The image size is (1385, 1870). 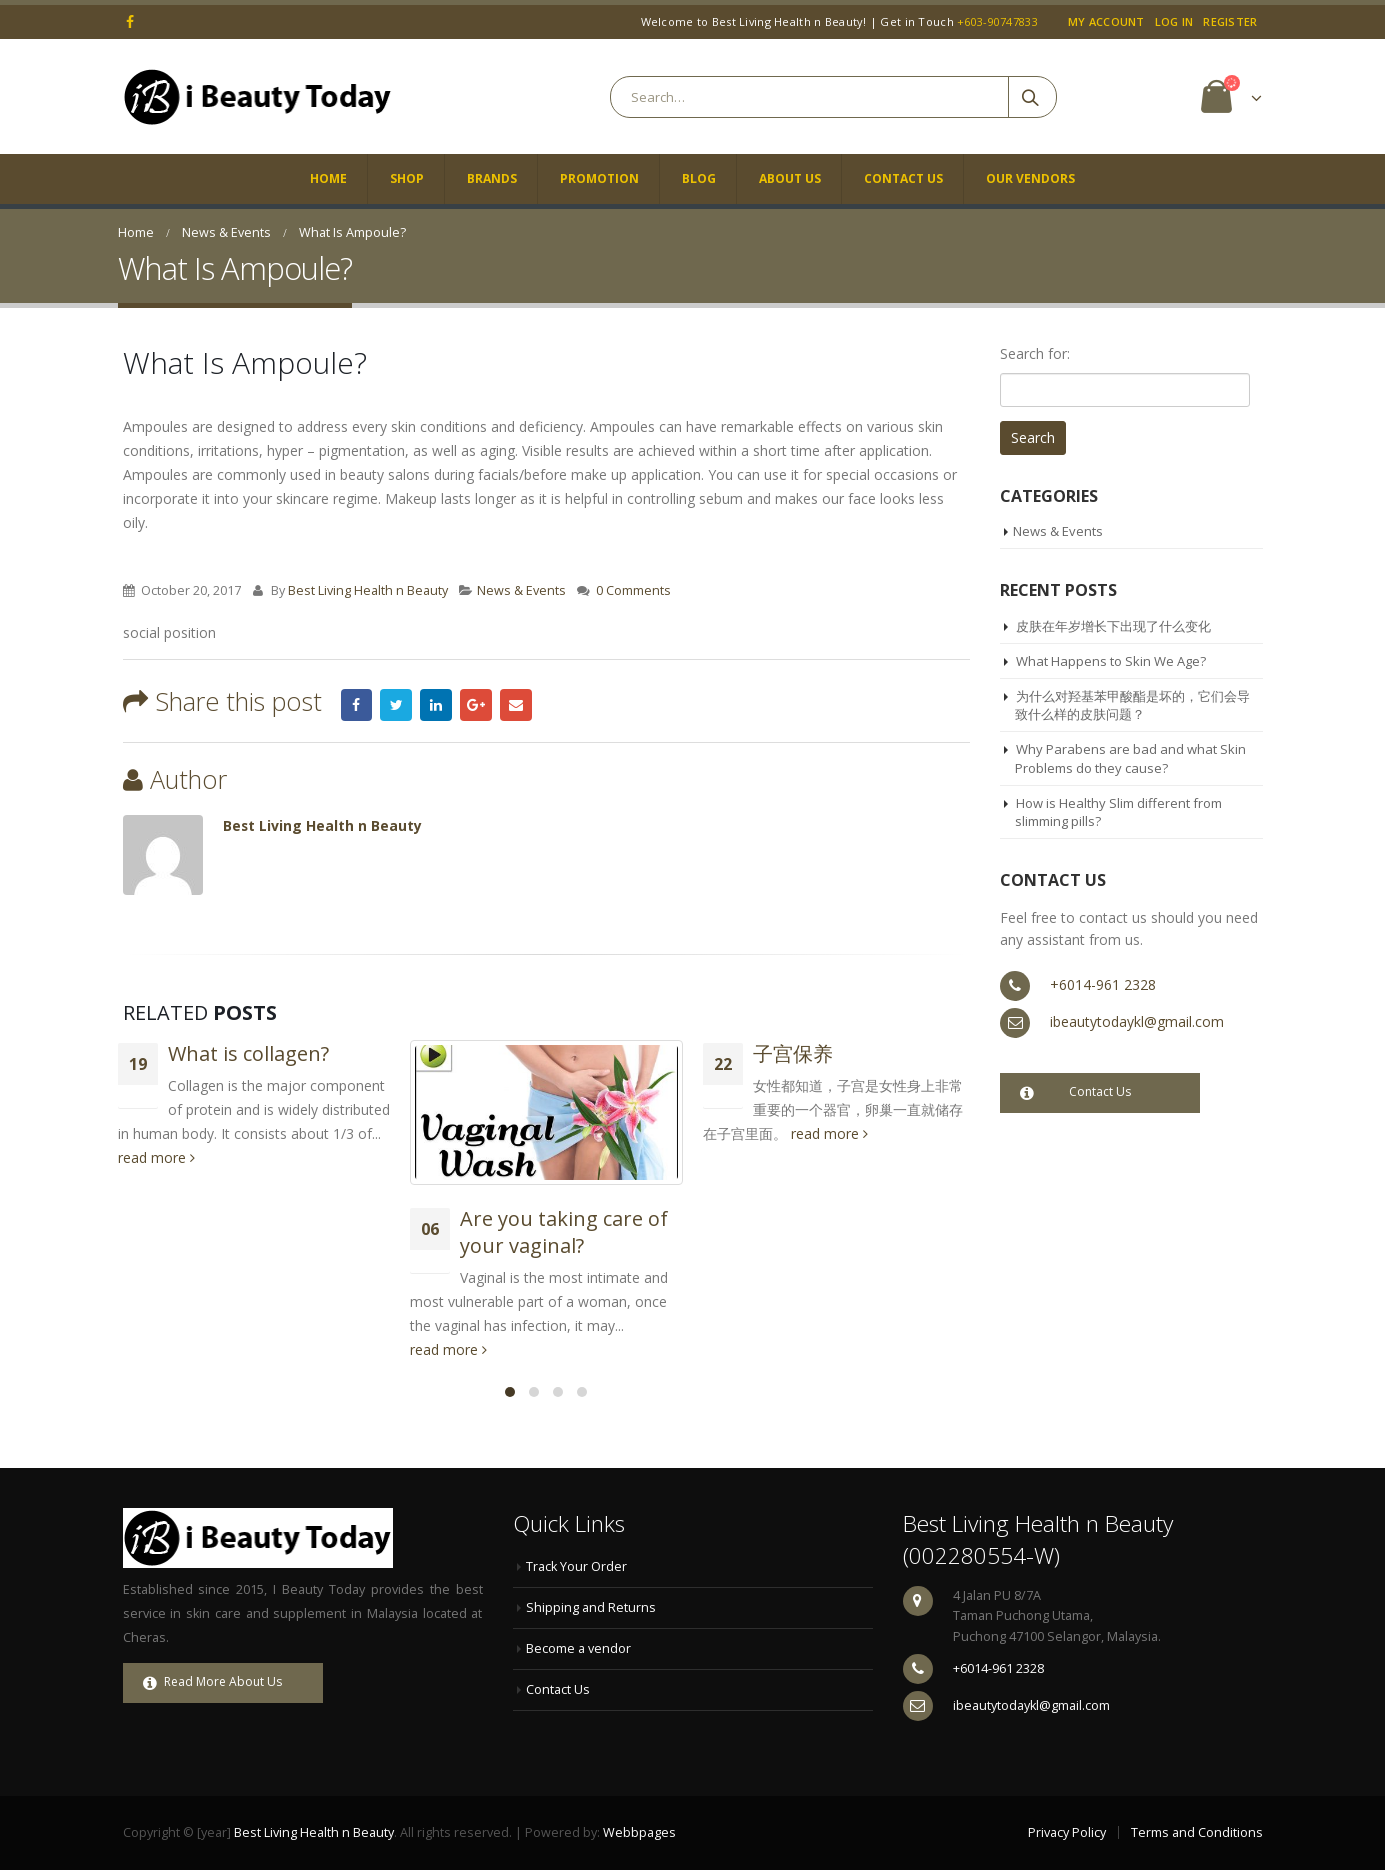 I want to click on Search for:, so click(x=1035, y=353).